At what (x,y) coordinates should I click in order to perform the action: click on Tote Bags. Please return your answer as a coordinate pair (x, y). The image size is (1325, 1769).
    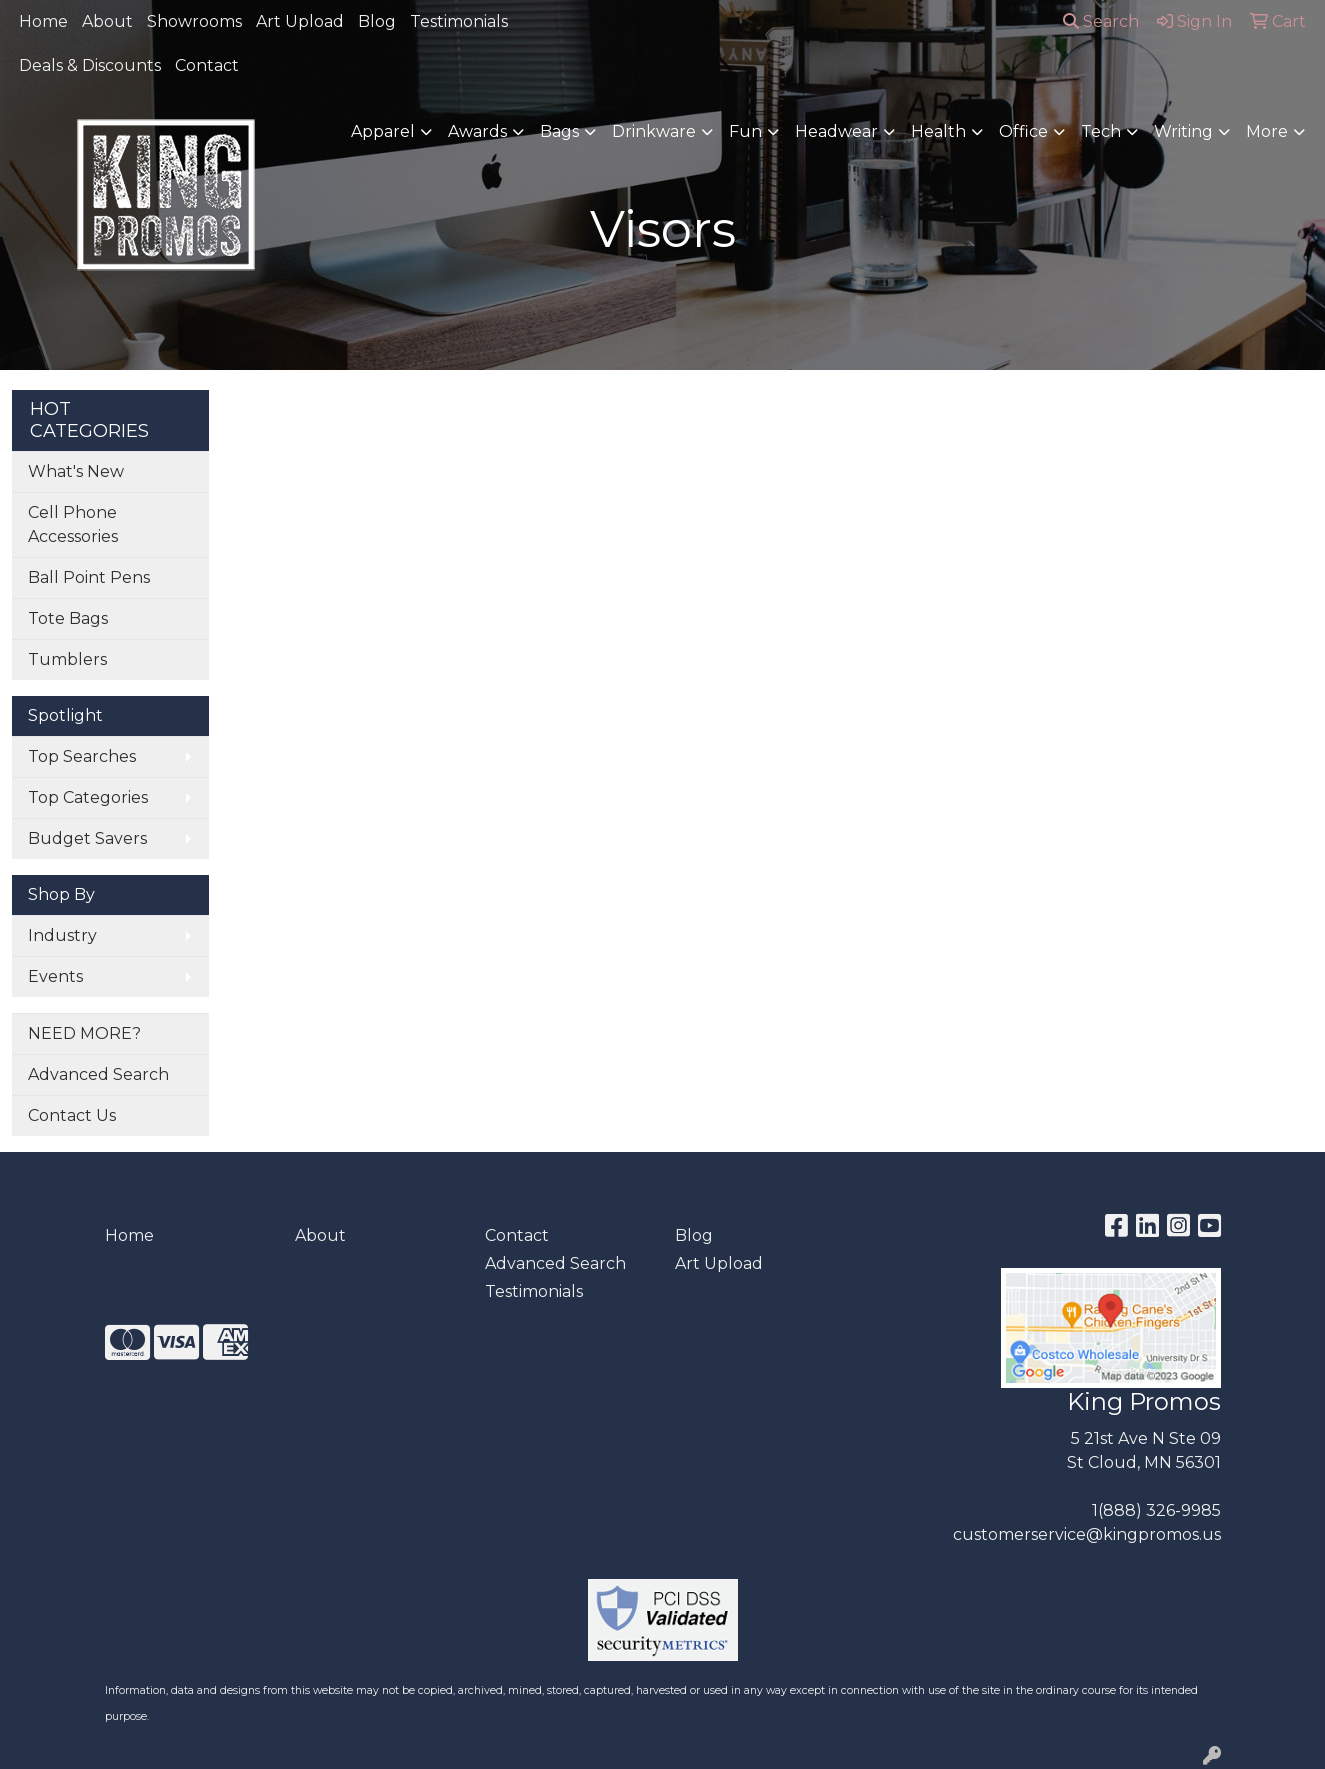
    Looking at the image, I should click on (68, 618).